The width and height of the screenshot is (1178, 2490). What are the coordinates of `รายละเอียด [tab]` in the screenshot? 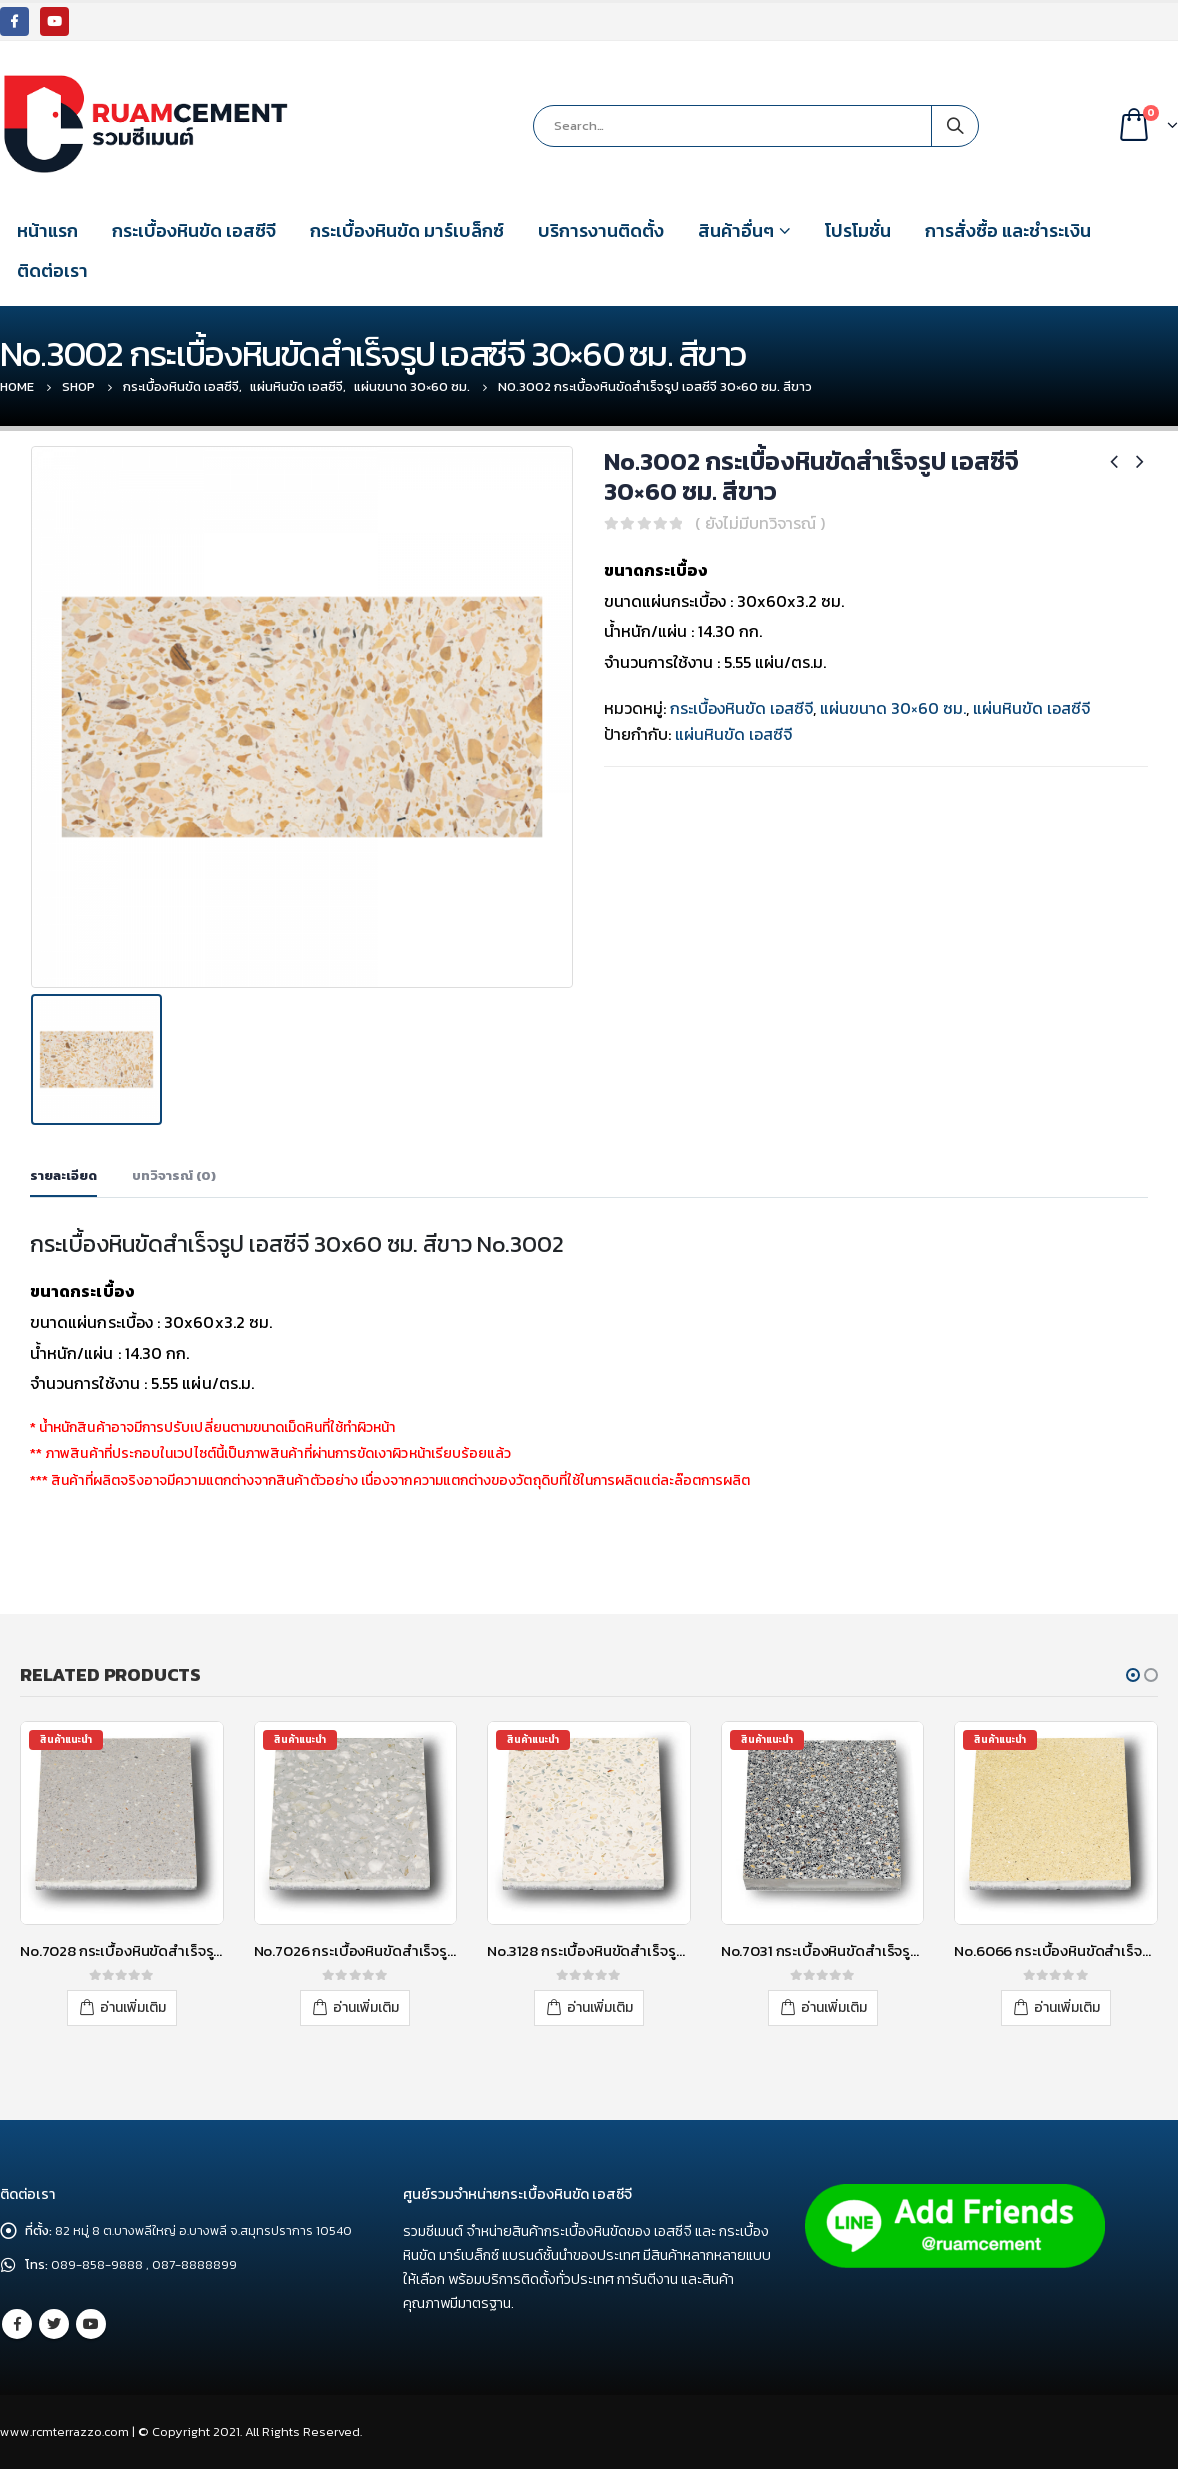 It's located at (63, 1174).